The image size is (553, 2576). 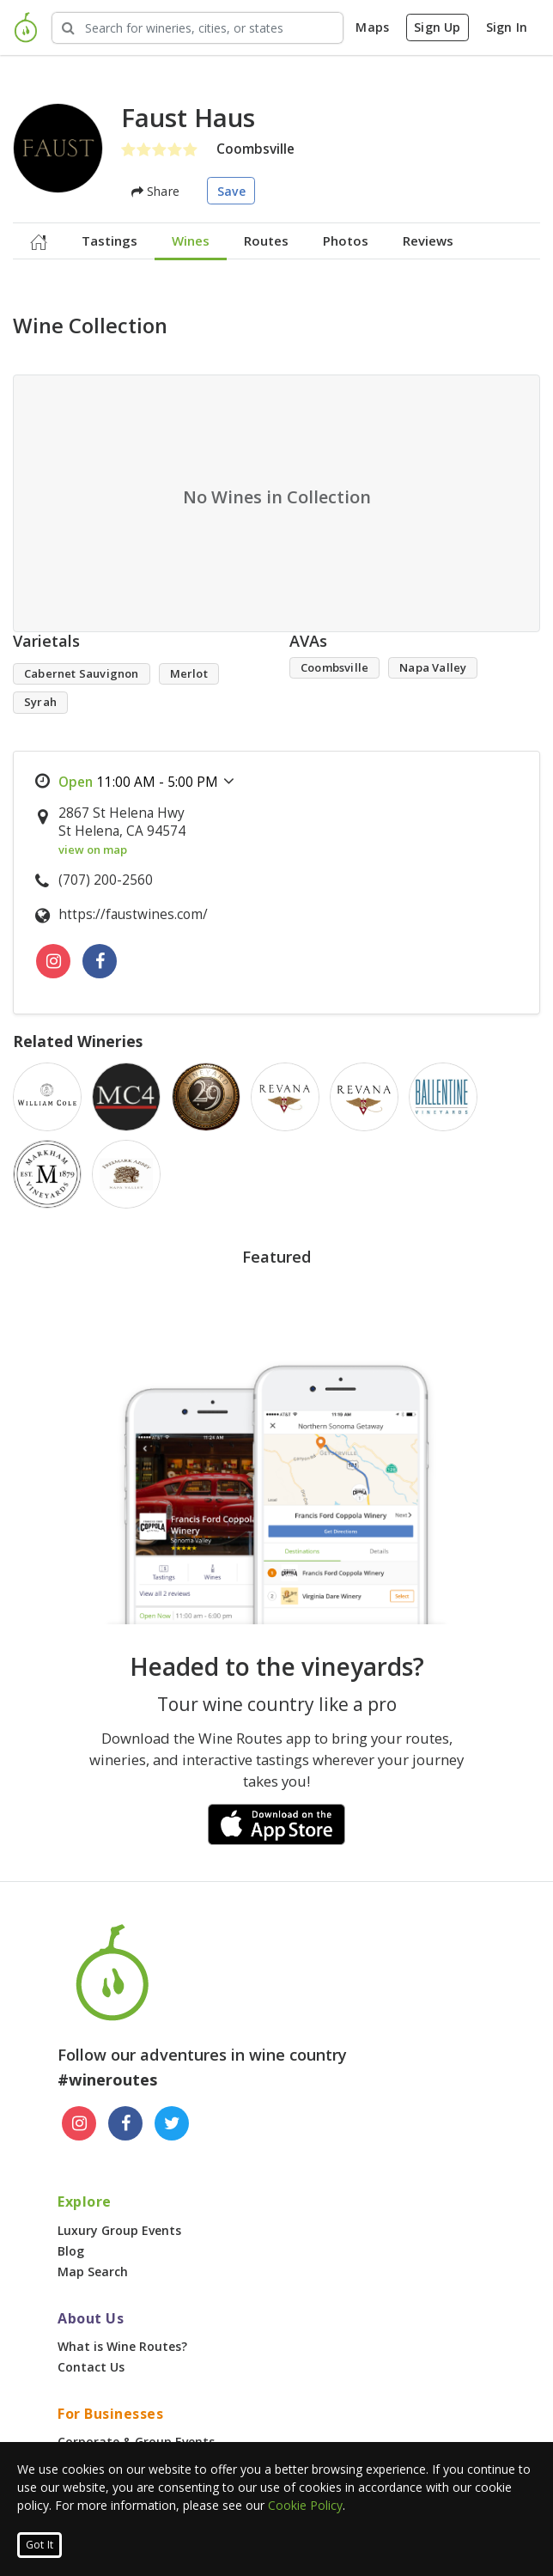 I want to click on Photos, so click(x=345, y=240).